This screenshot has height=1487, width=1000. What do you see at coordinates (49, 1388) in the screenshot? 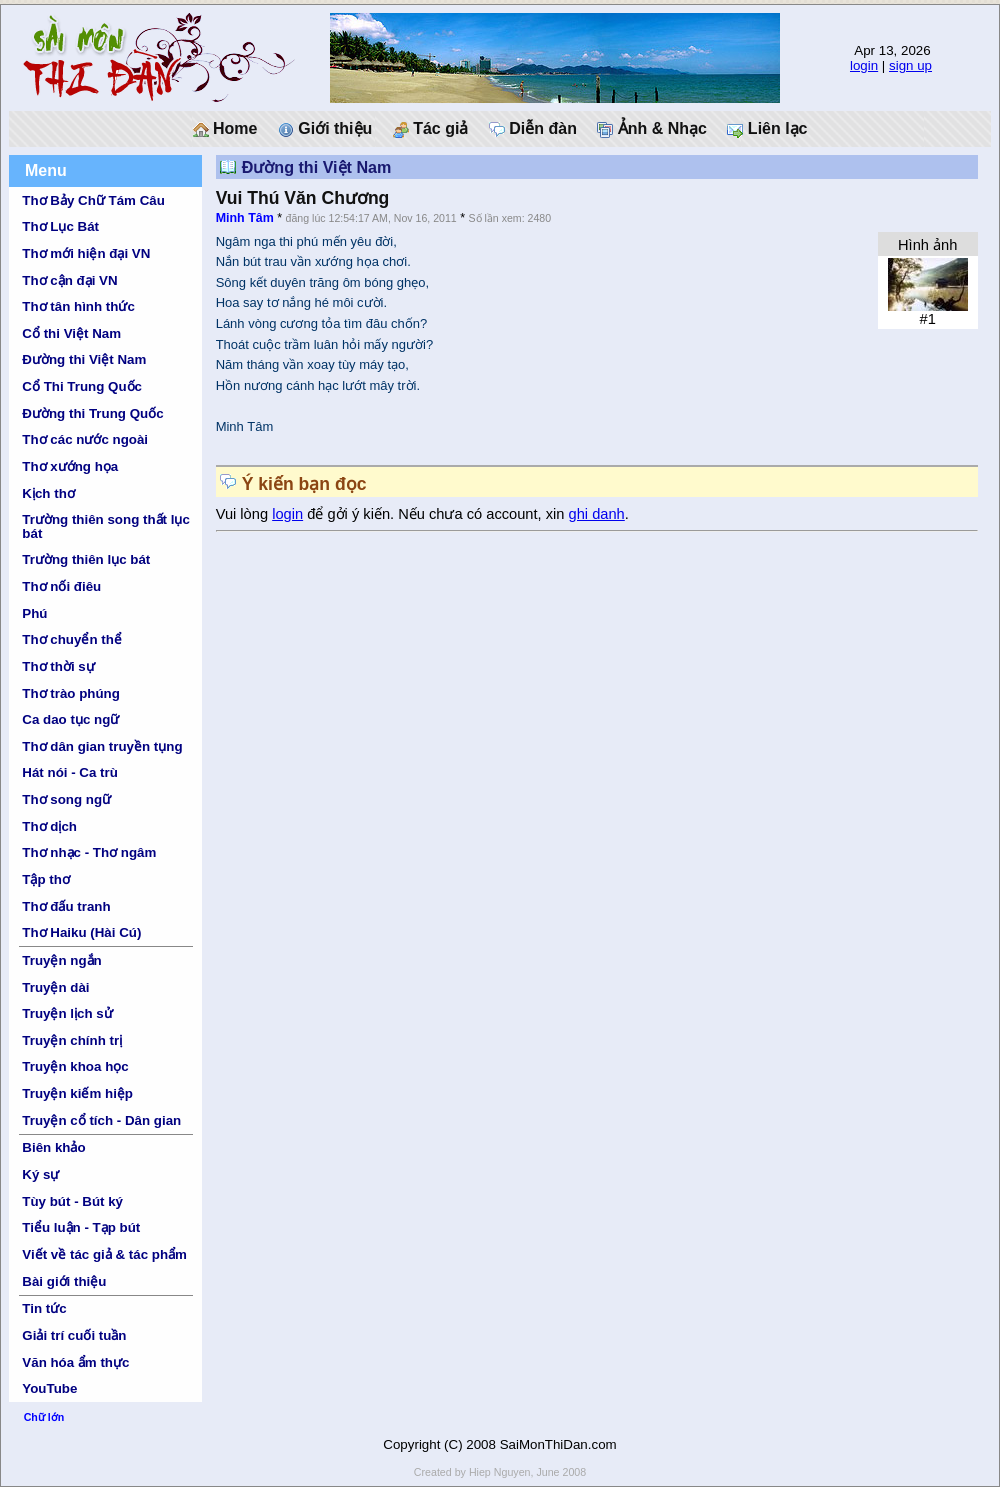
I see `YouTube` at bounding box center [49, 1388].